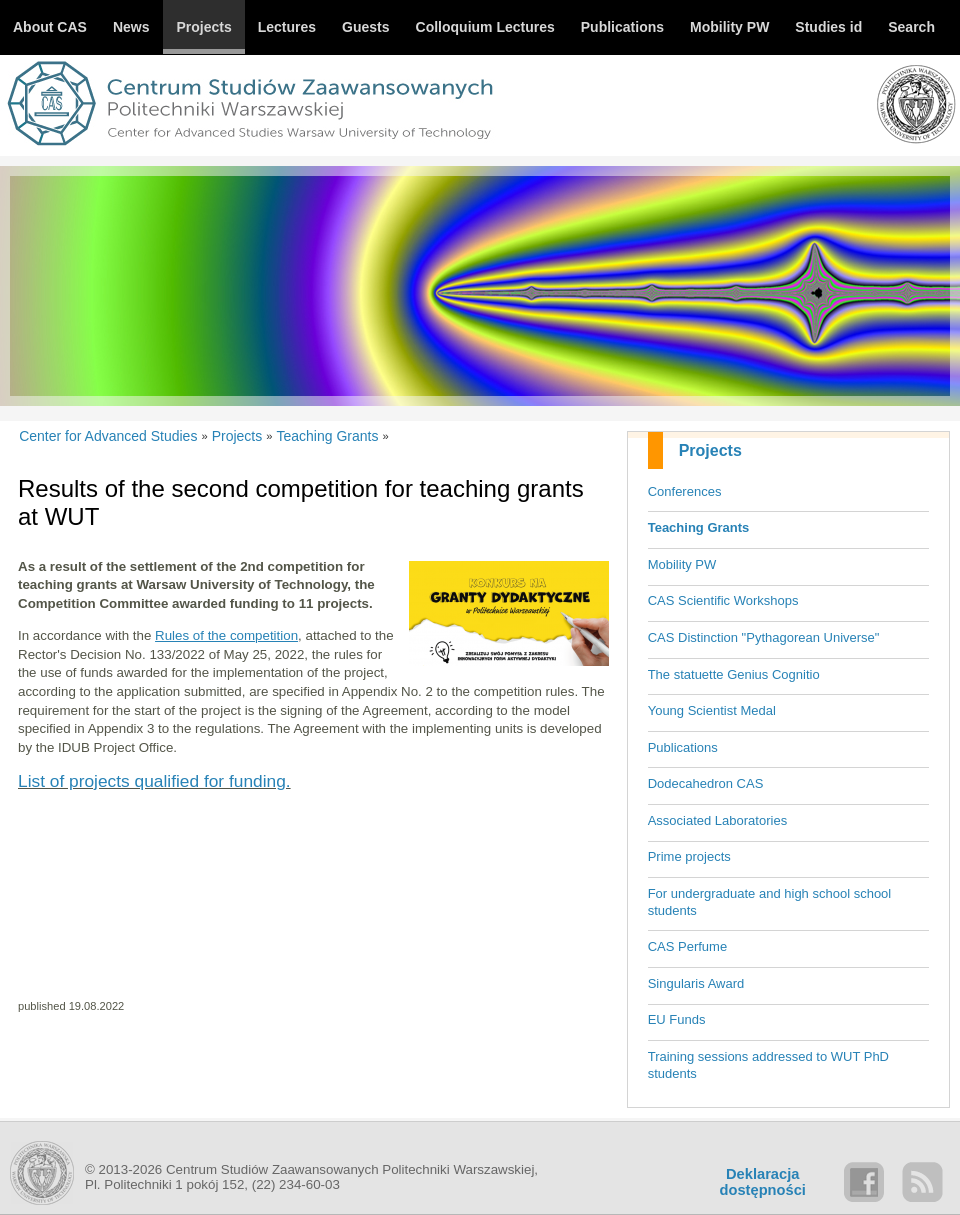 The image size is (960, 1215). Describe the element at coordinates (683, 747) in the screenshot. I see `Publications` at that location.